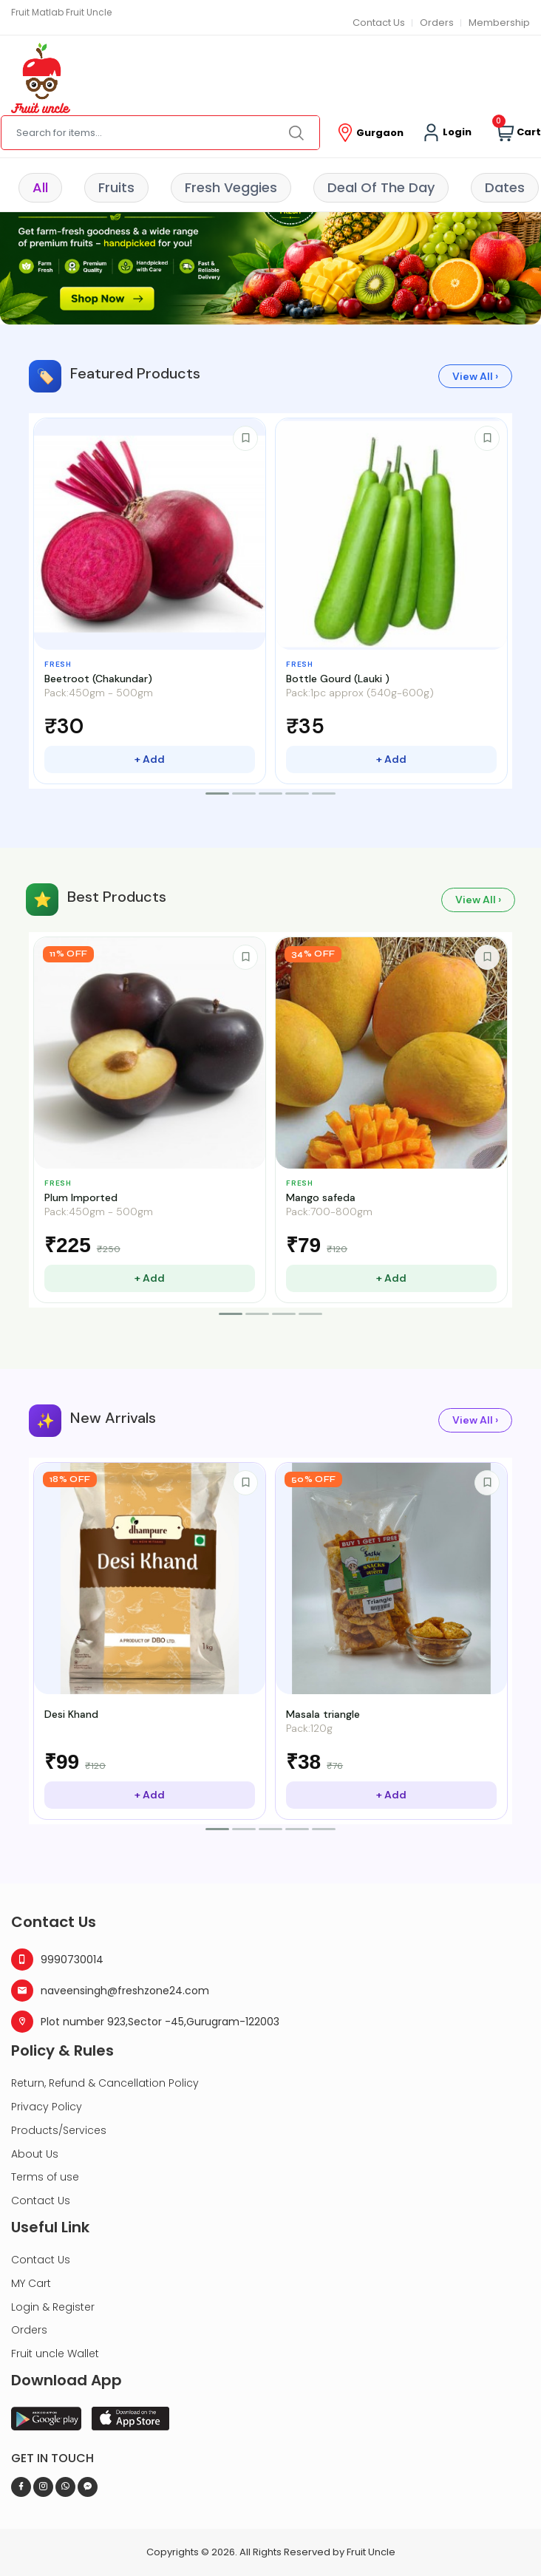 The image size is (541, 2576). Describe the element at coordinates (58, 2130) in the screenshot. I see `Products/Services` at that location.